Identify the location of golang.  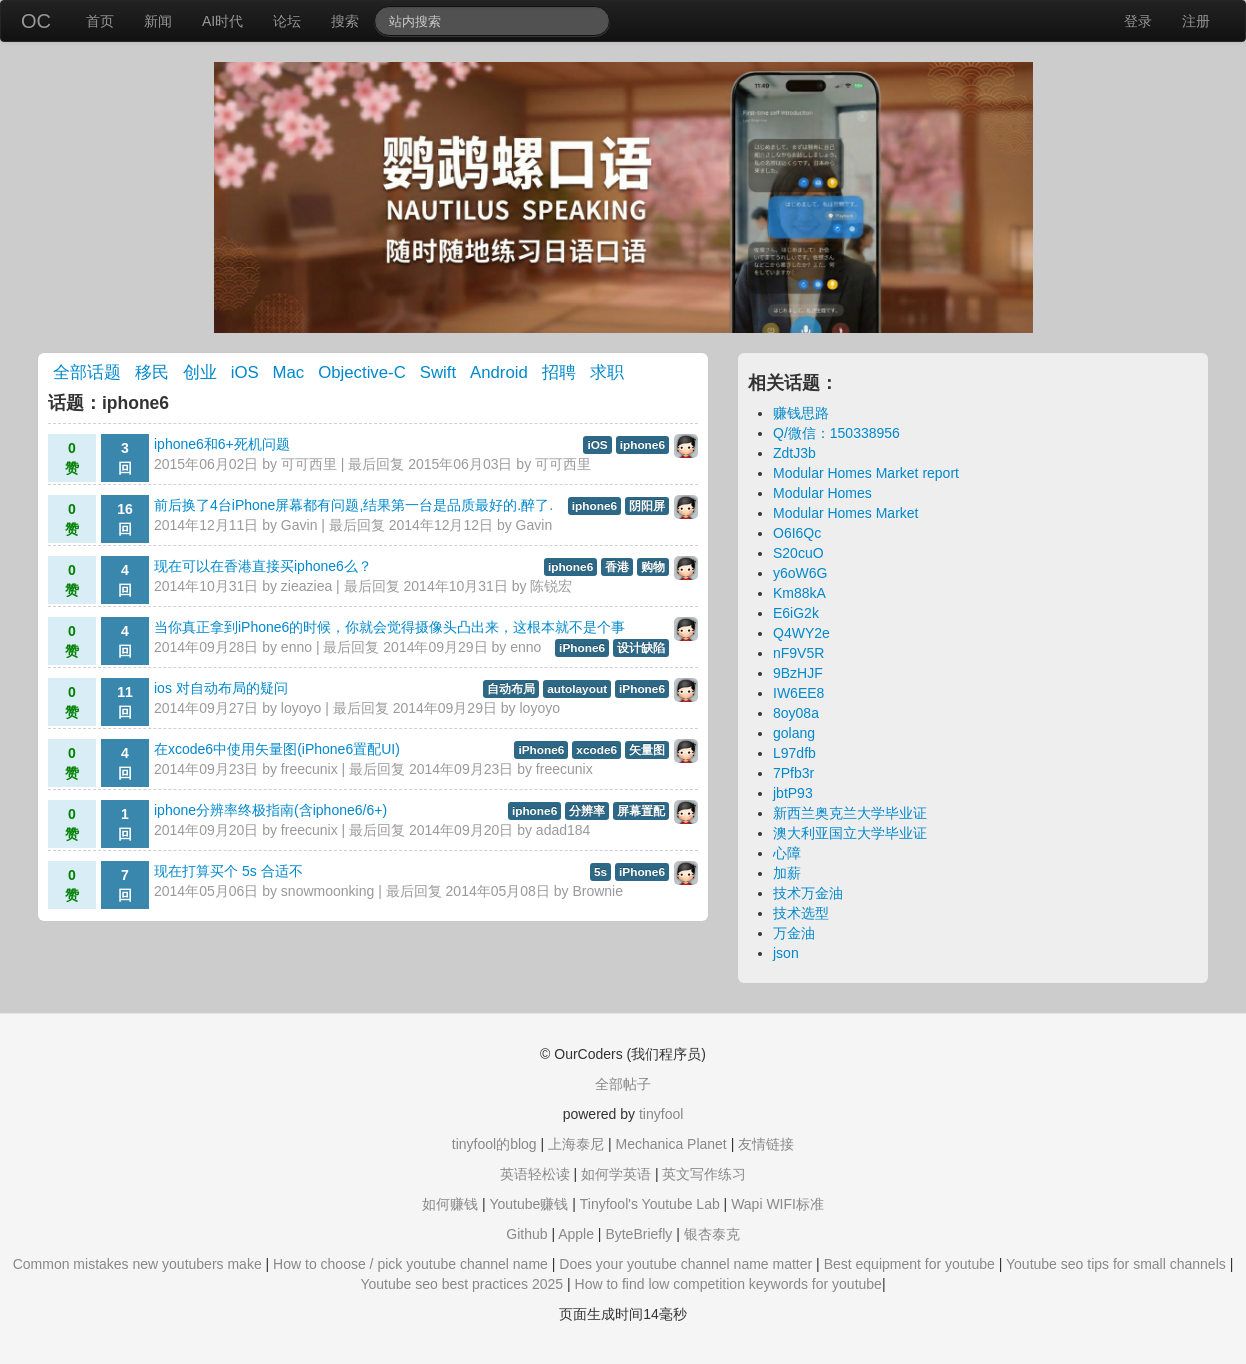
(794, 733).